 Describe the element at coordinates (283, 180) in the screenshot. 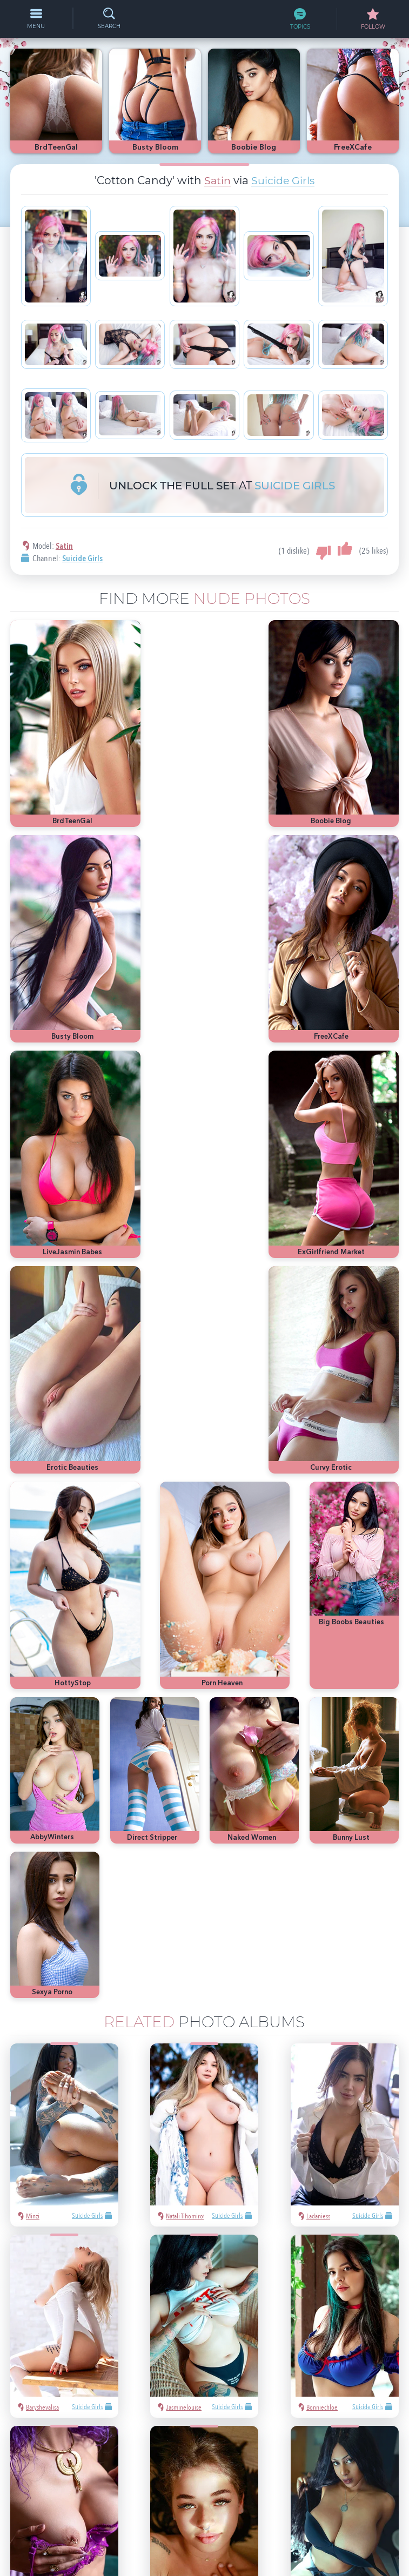

I see `Suicide Girls` at that location.